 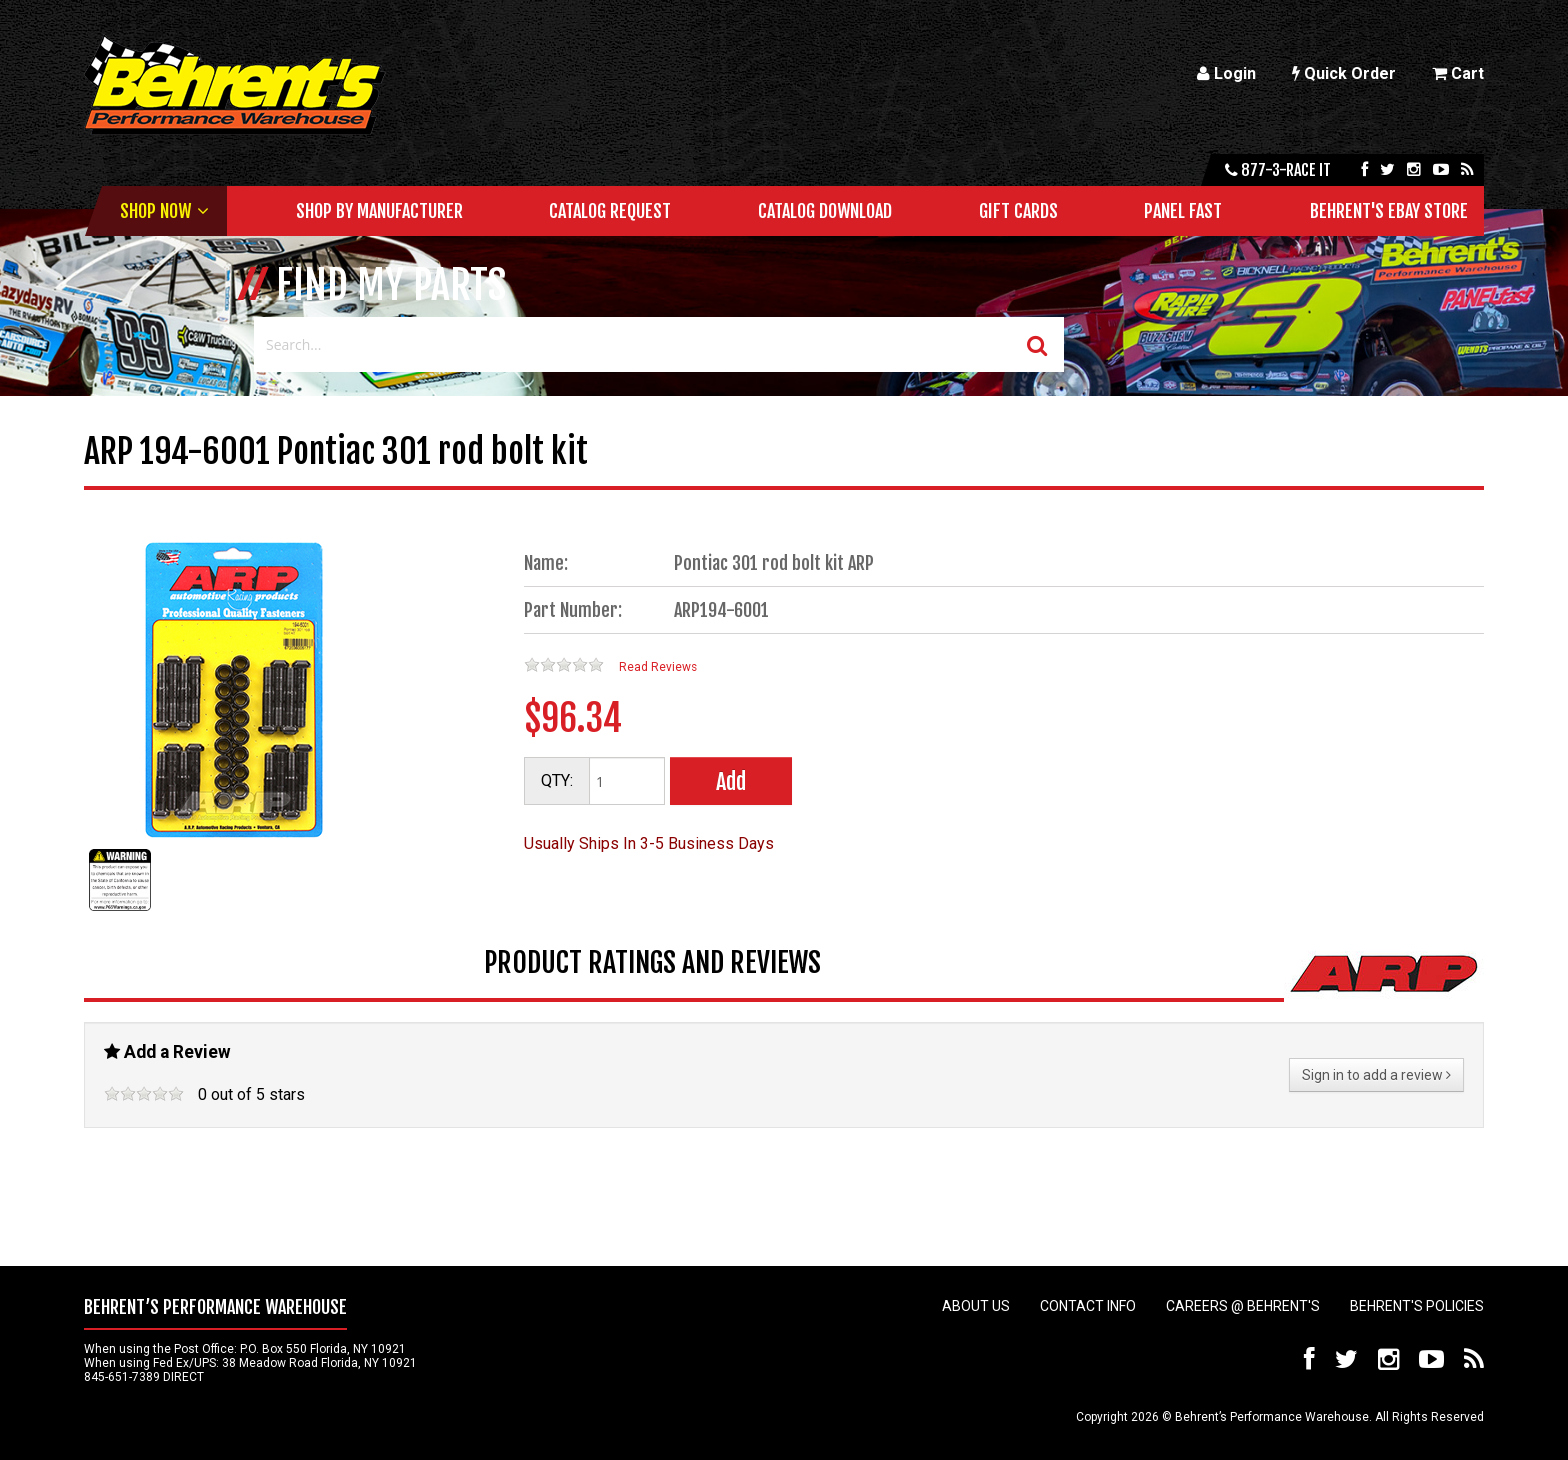 What do you see at coordinates (379, 211) in the screenshot?
I see `Shop by Manufacturer` at bounding box center [379, 211].